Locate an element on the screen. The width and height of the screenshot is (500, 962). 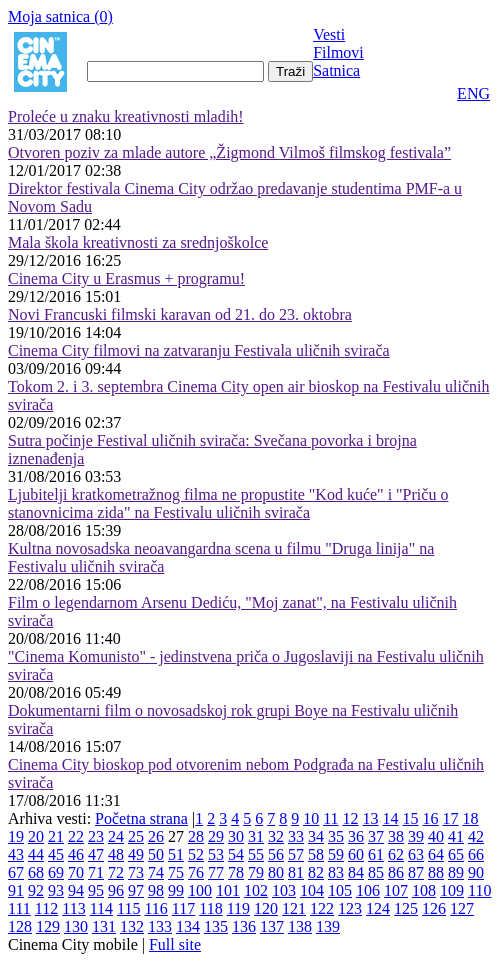
51 is located at coordinates (176, 854).